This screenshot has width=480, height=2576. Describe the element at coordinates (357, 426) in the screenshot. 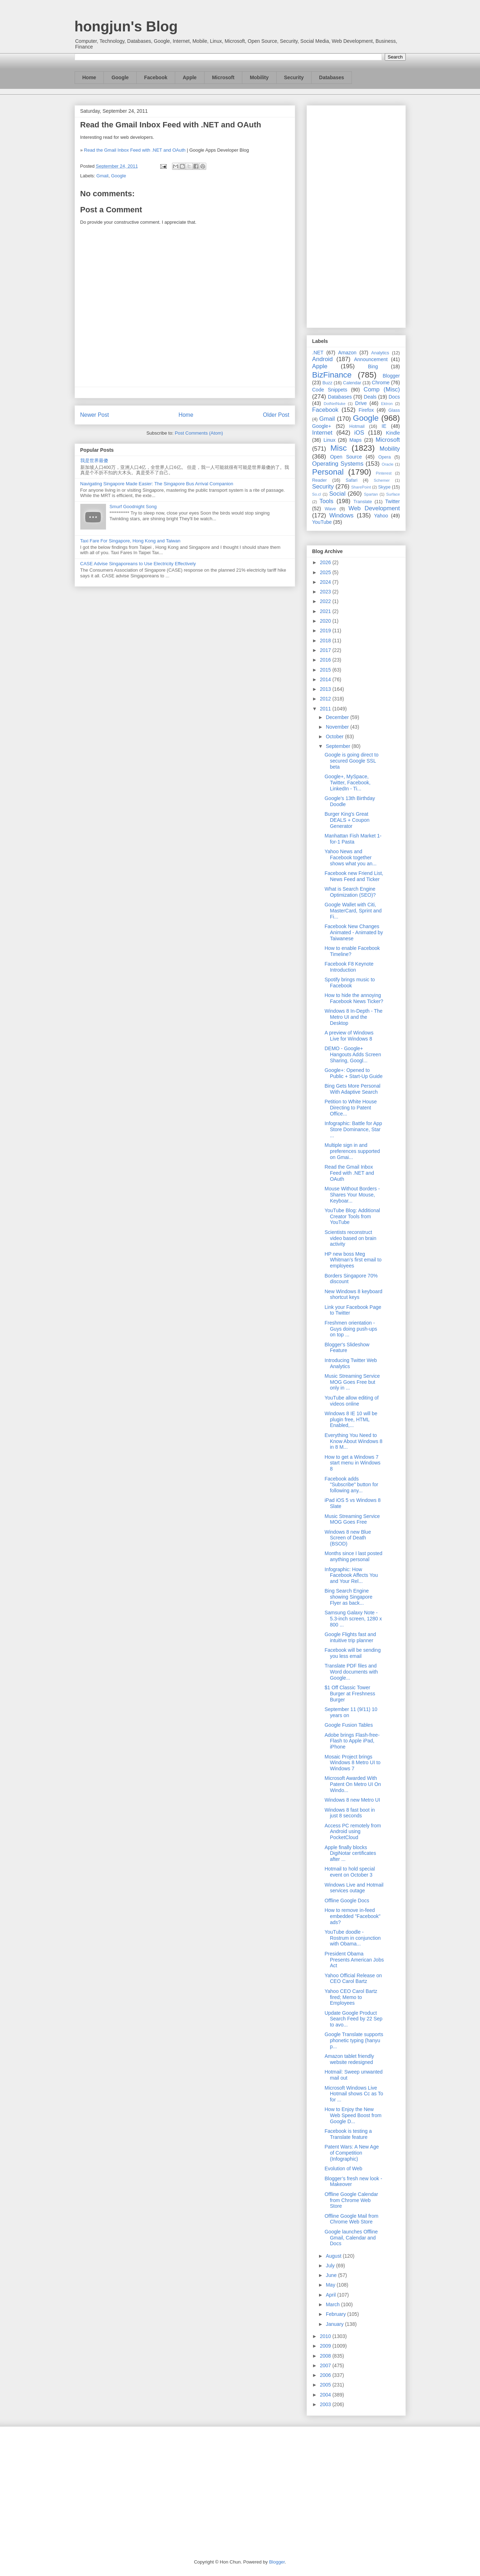

I see `Hotmail` at that location.